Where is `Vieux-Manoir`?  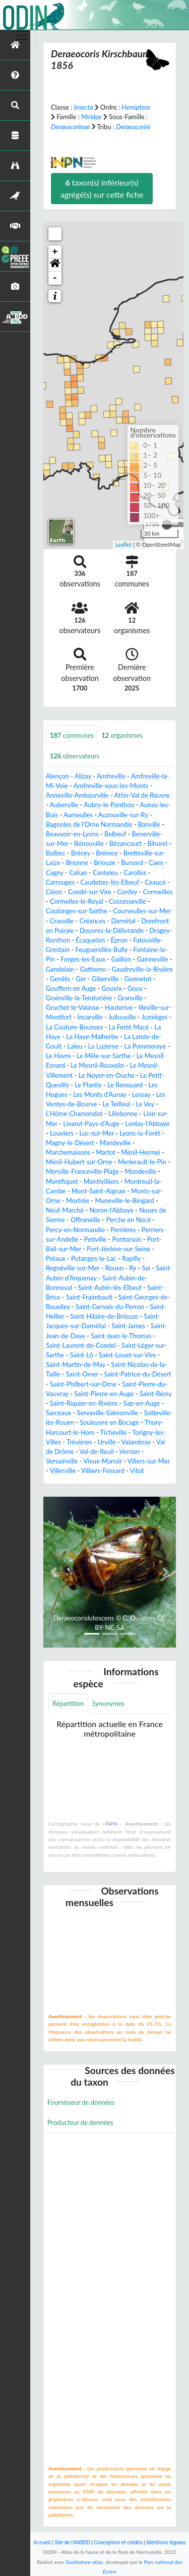 Vieux-Manoir is located at coordinates (102, 1461).